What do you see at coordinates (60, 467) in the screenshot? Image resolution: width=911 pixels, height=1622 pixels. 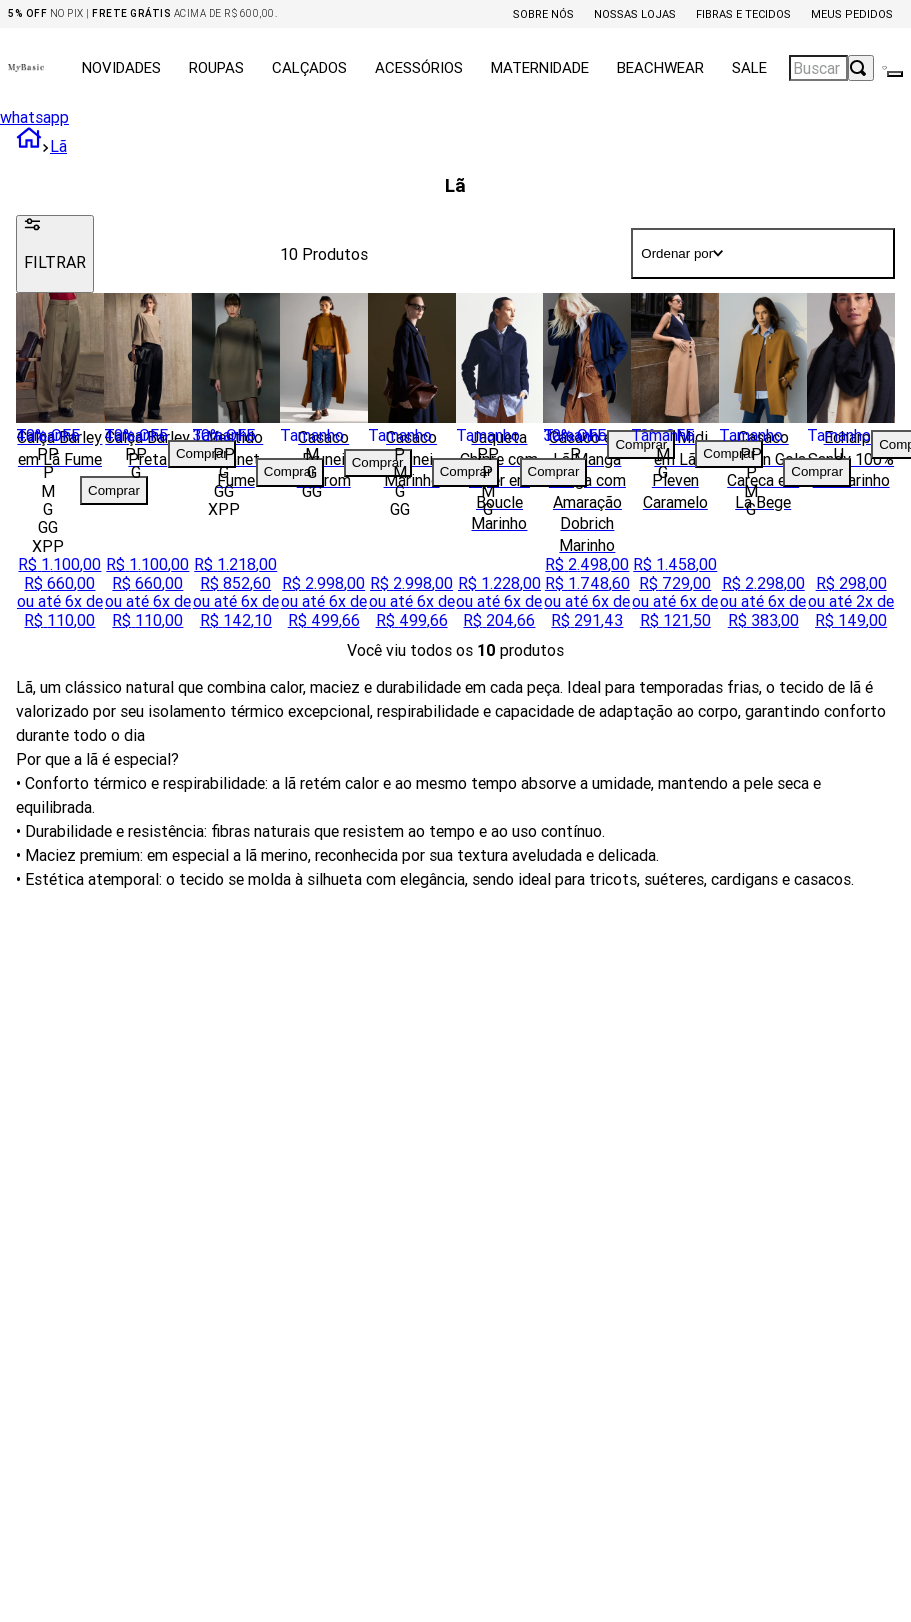 I see `[Calça Barley em Lã Fume]` at bounding box center [60, 467].